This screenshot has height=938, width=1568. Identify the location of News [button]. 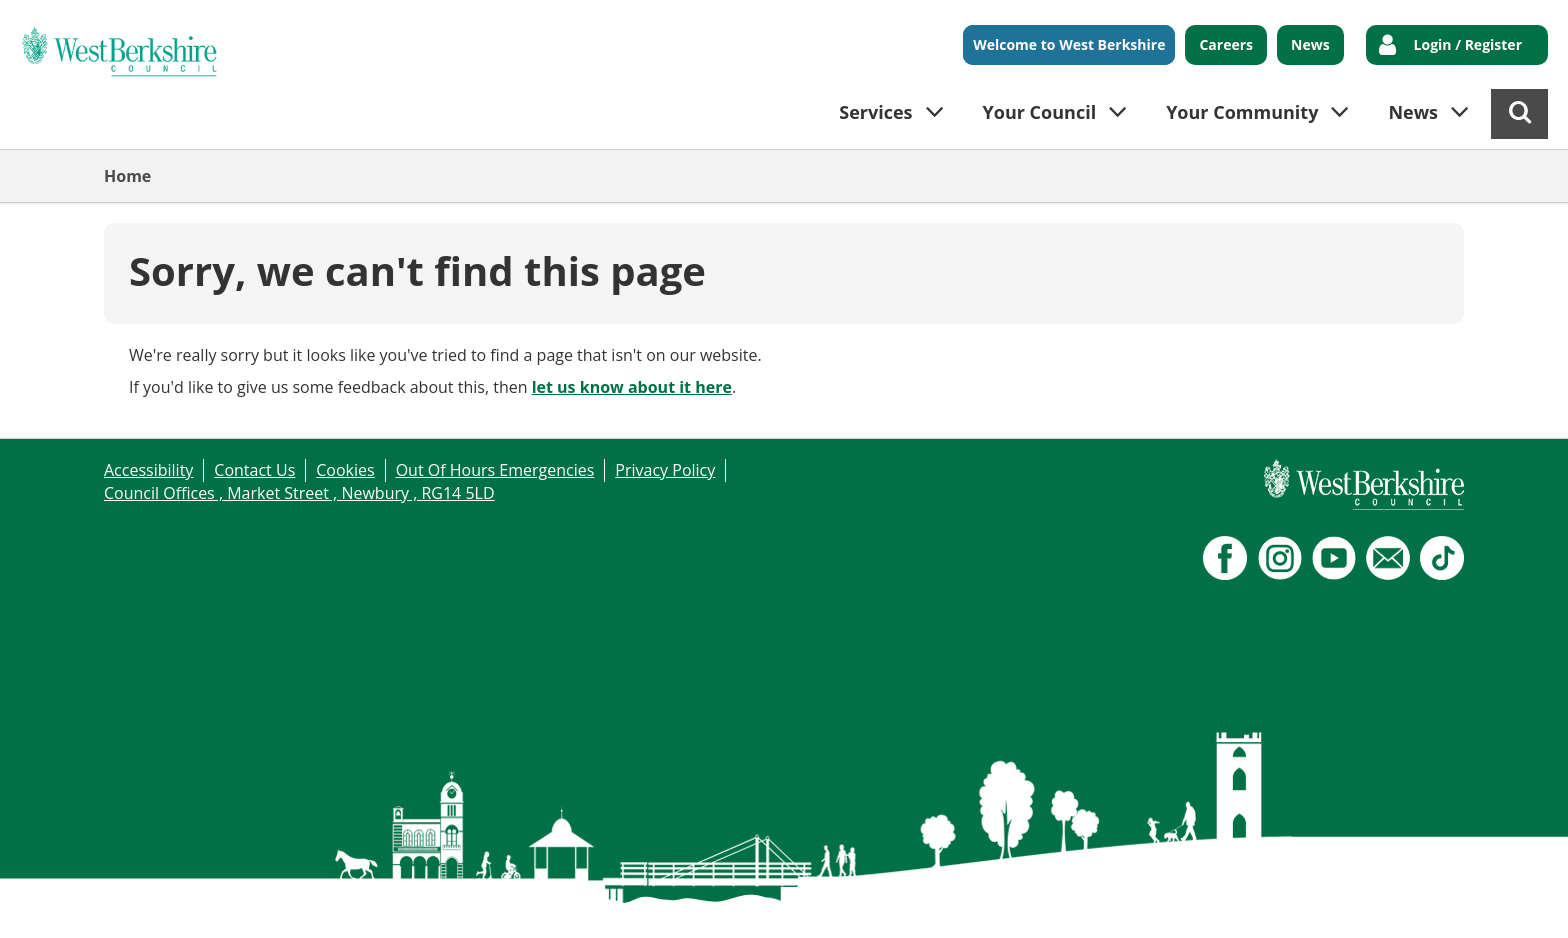
(1413, 112).